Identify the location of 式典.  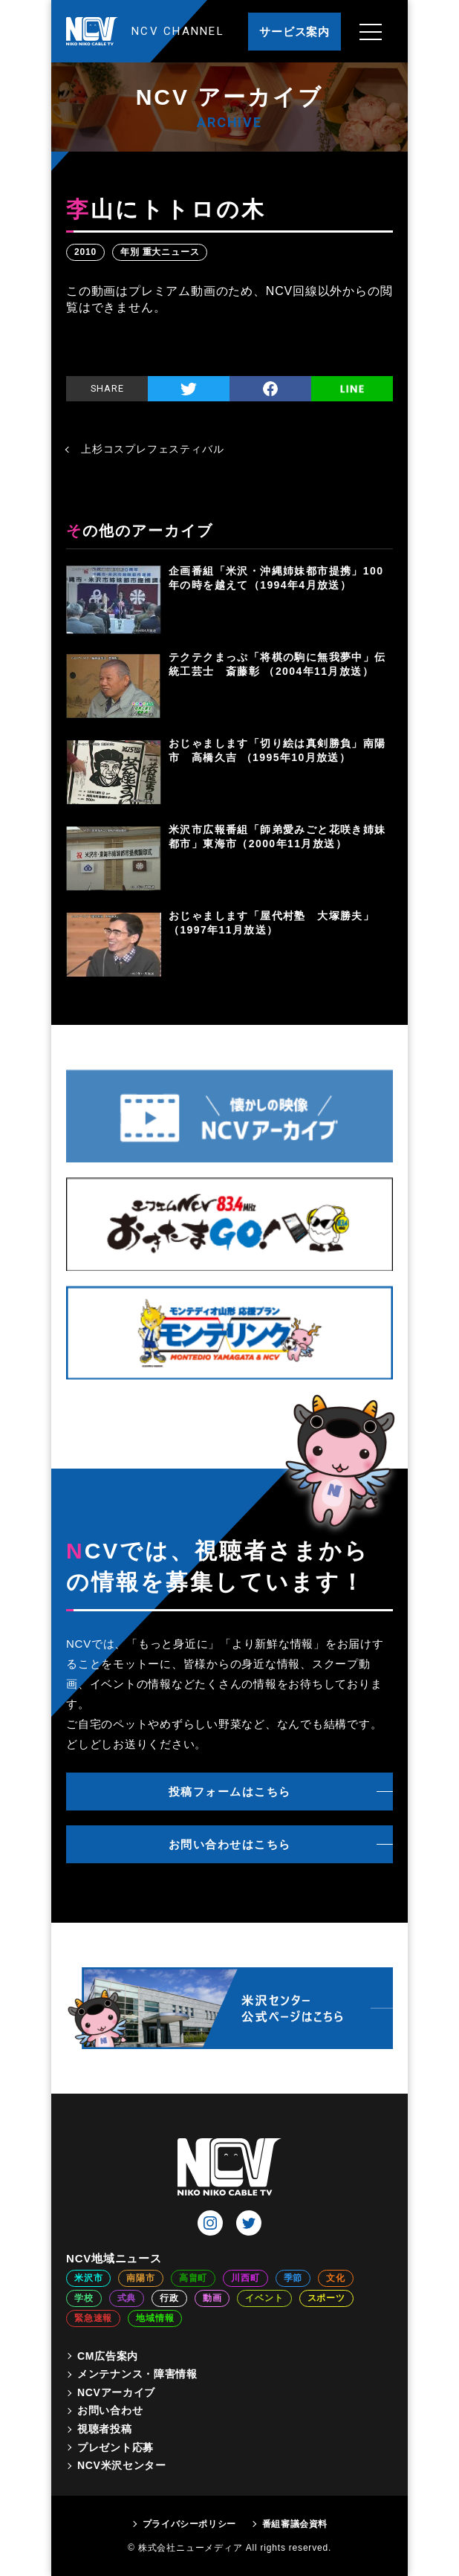
(127, 2298).